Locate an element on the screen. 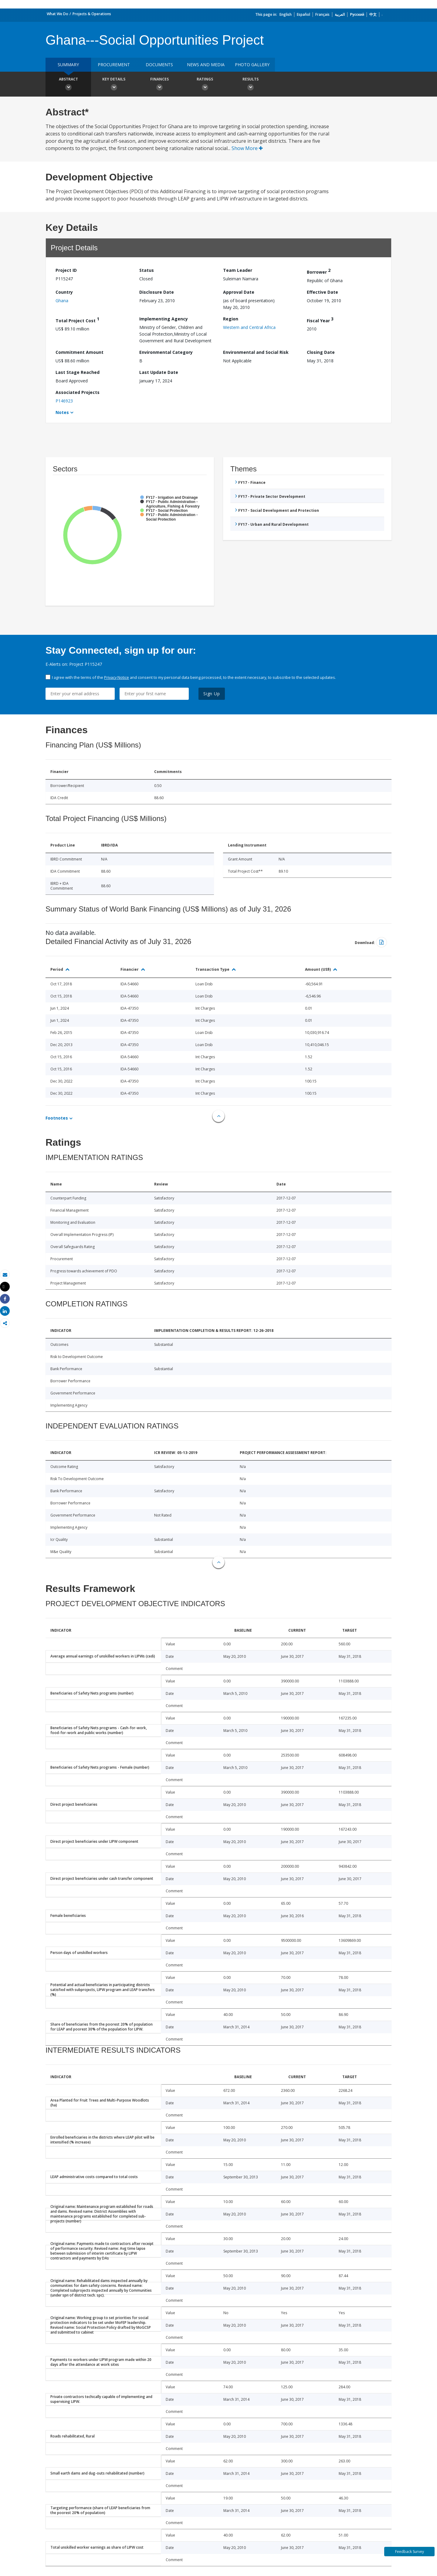  Last Stage Reached is located at coordinates (78, 372).